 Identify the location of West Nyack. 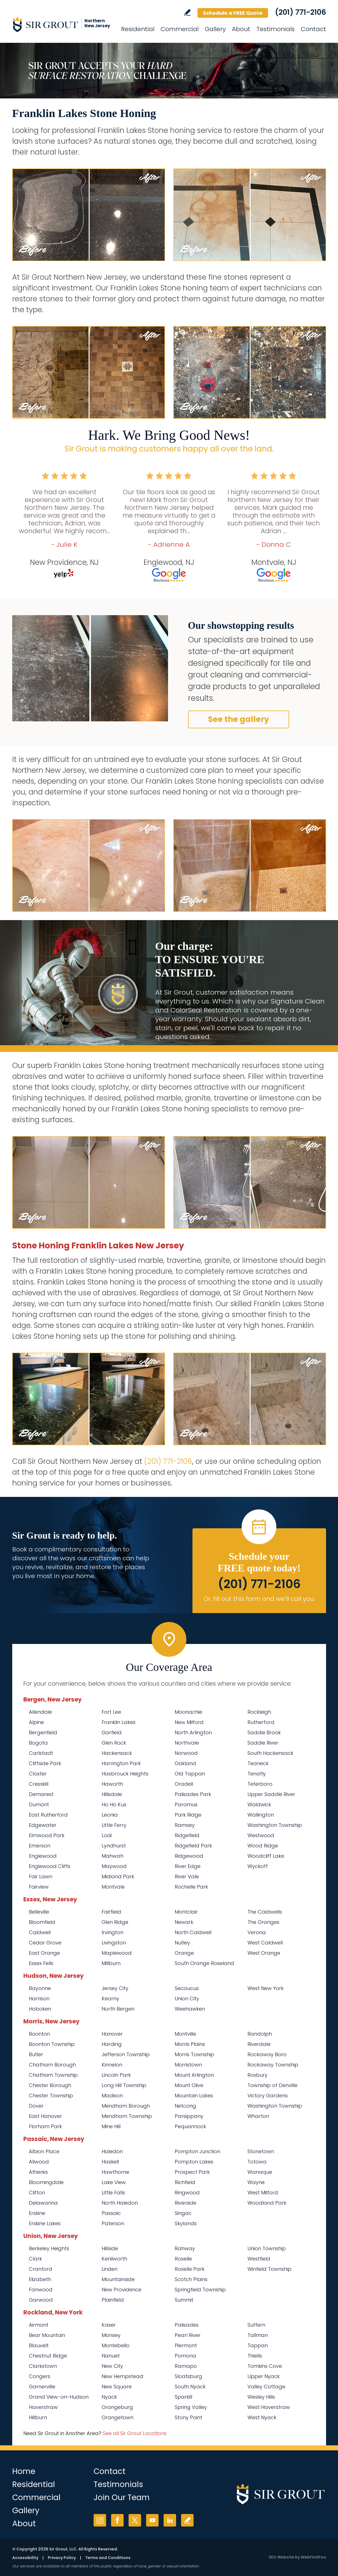
(261, 2417).